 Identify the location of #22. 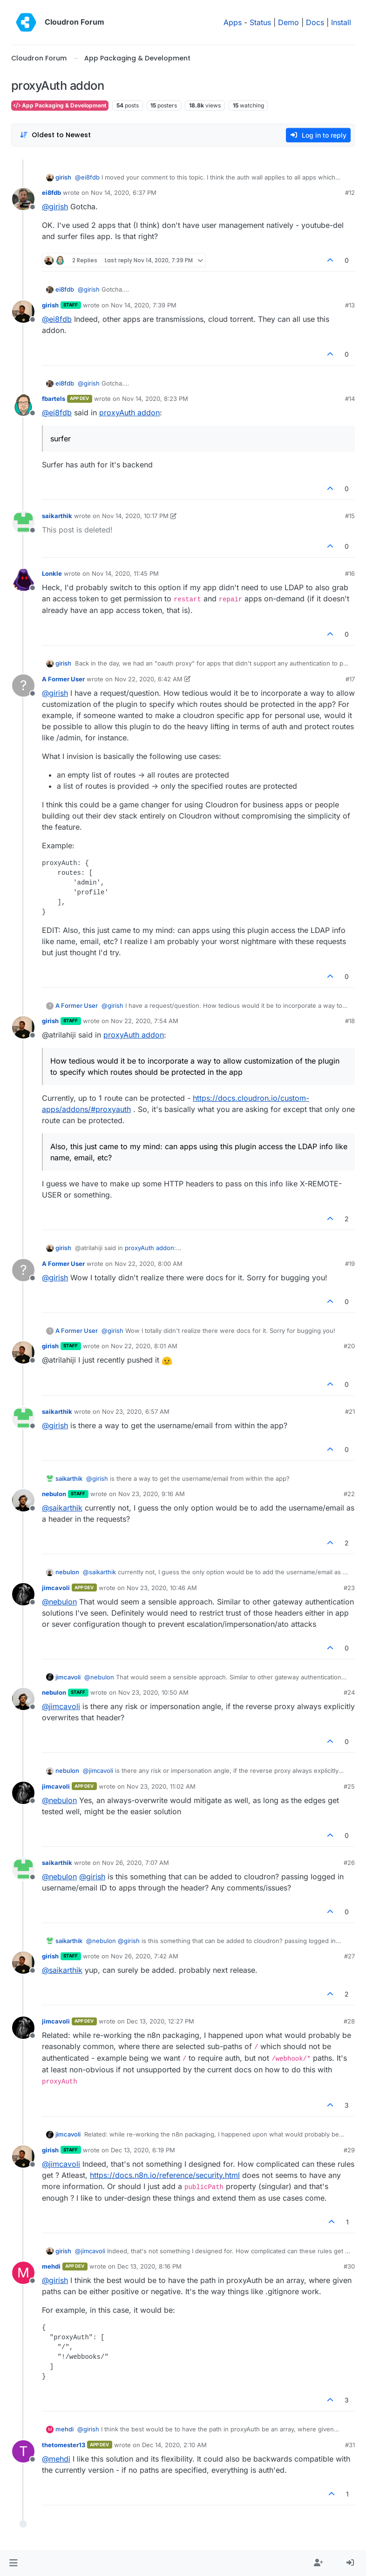
(349, 1494).